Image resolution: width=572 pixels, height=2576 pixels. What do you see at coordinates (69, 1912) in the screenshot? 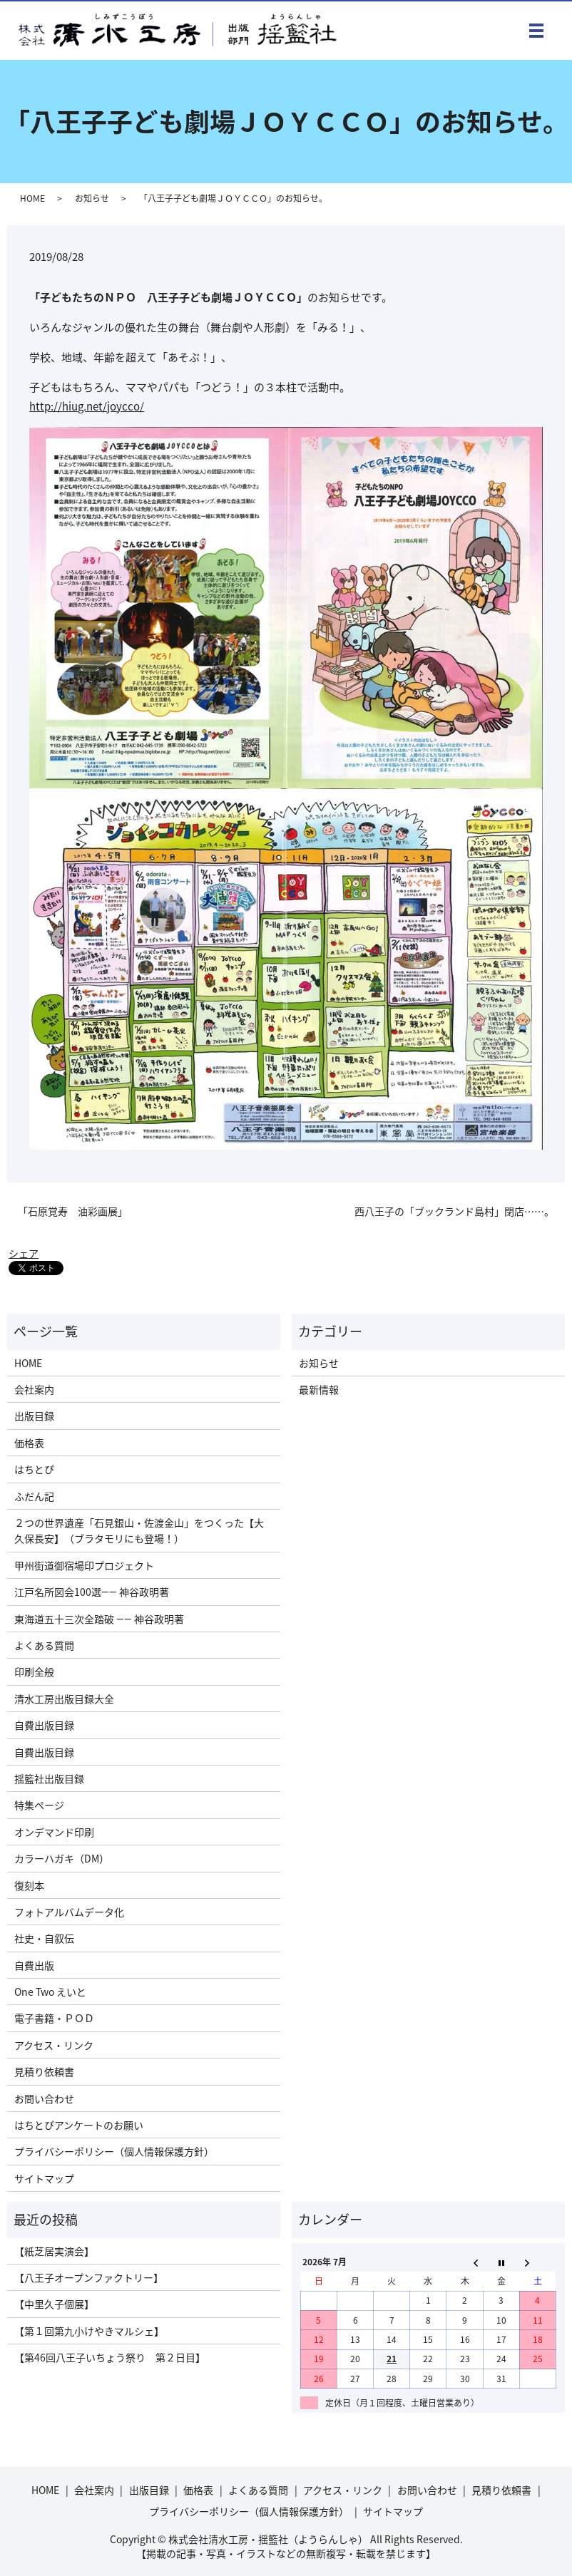
I see `フォトアルバムデータ化` at bounding box center [69, 1912].